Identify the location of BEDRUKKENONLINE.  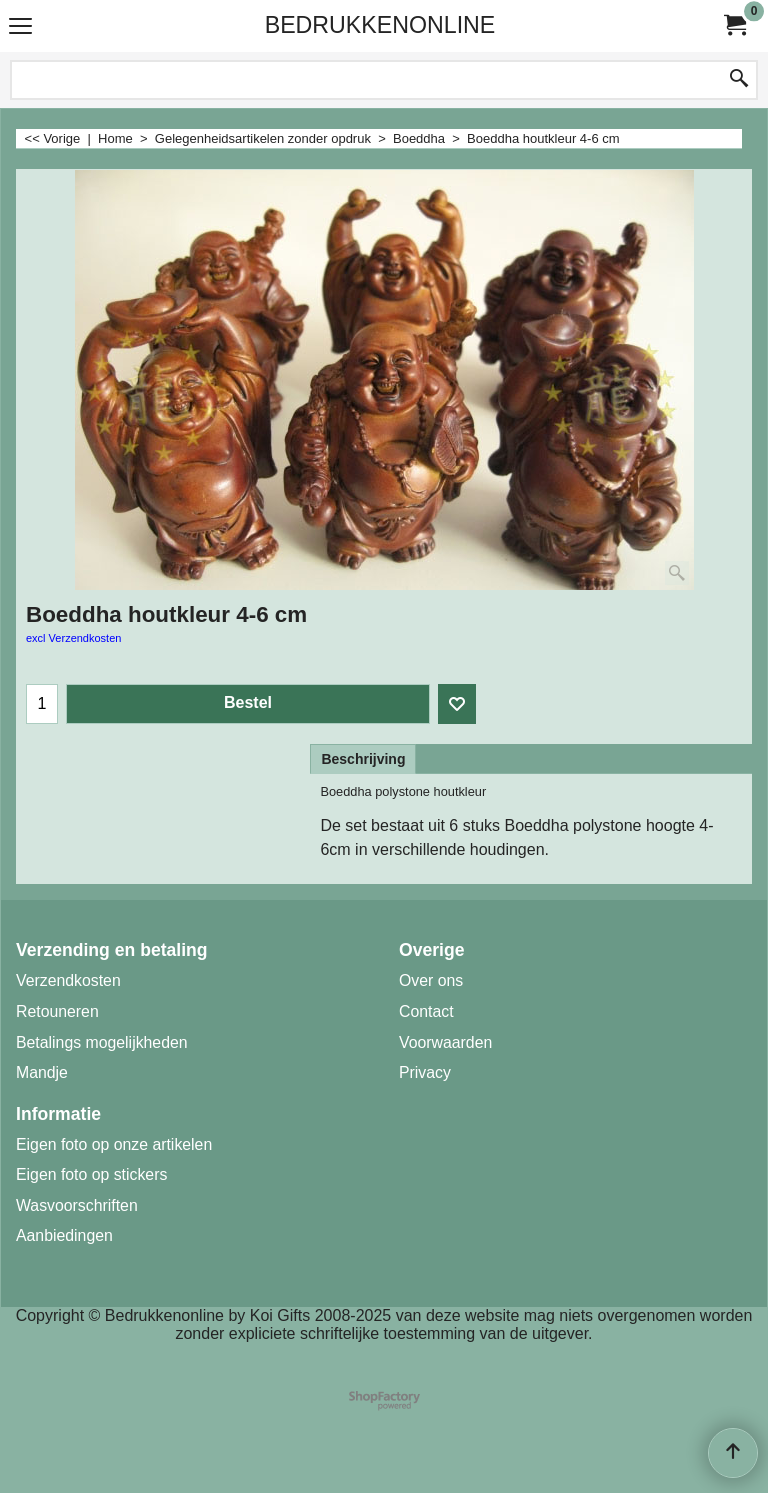
(380, 25).